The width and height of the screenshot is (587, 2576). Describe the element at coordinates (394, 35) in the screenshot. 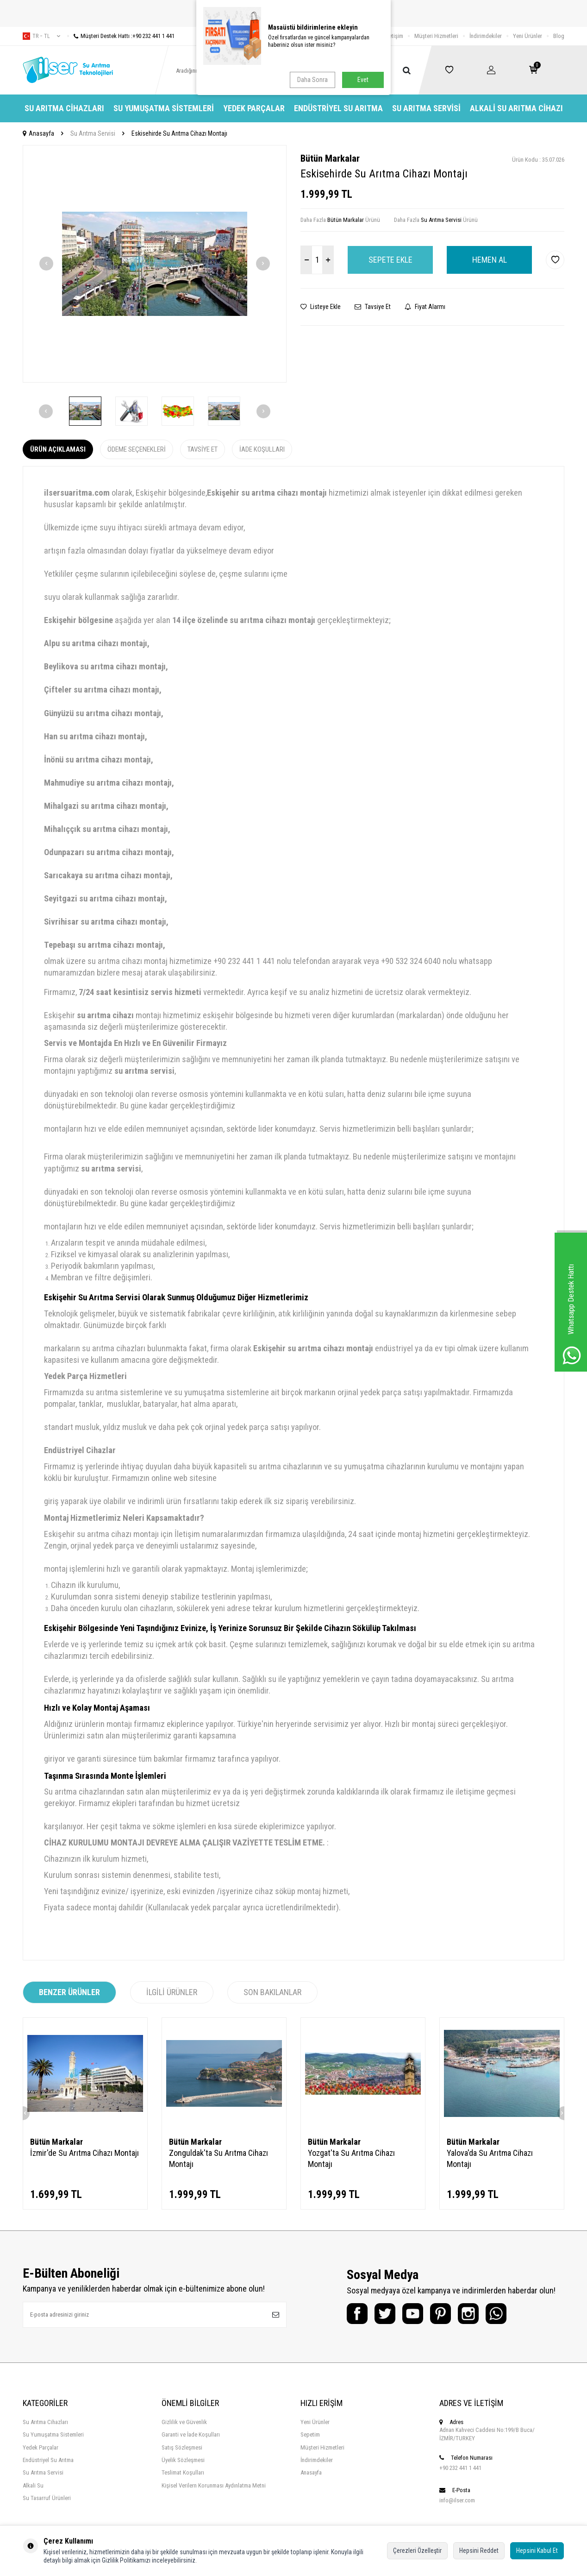

I see `İletişim` at that location.